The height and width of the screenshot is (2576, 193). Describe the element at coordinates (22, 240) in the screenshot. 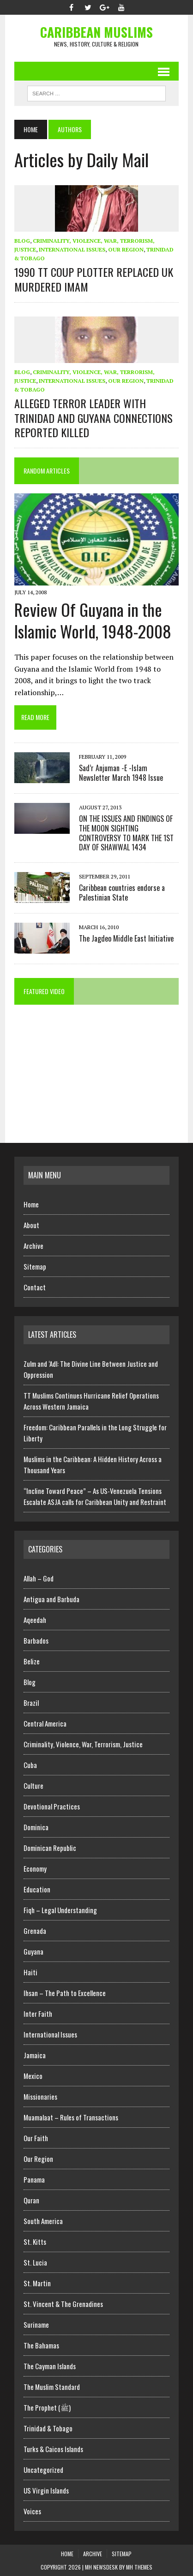

I see `Blog` at that location.